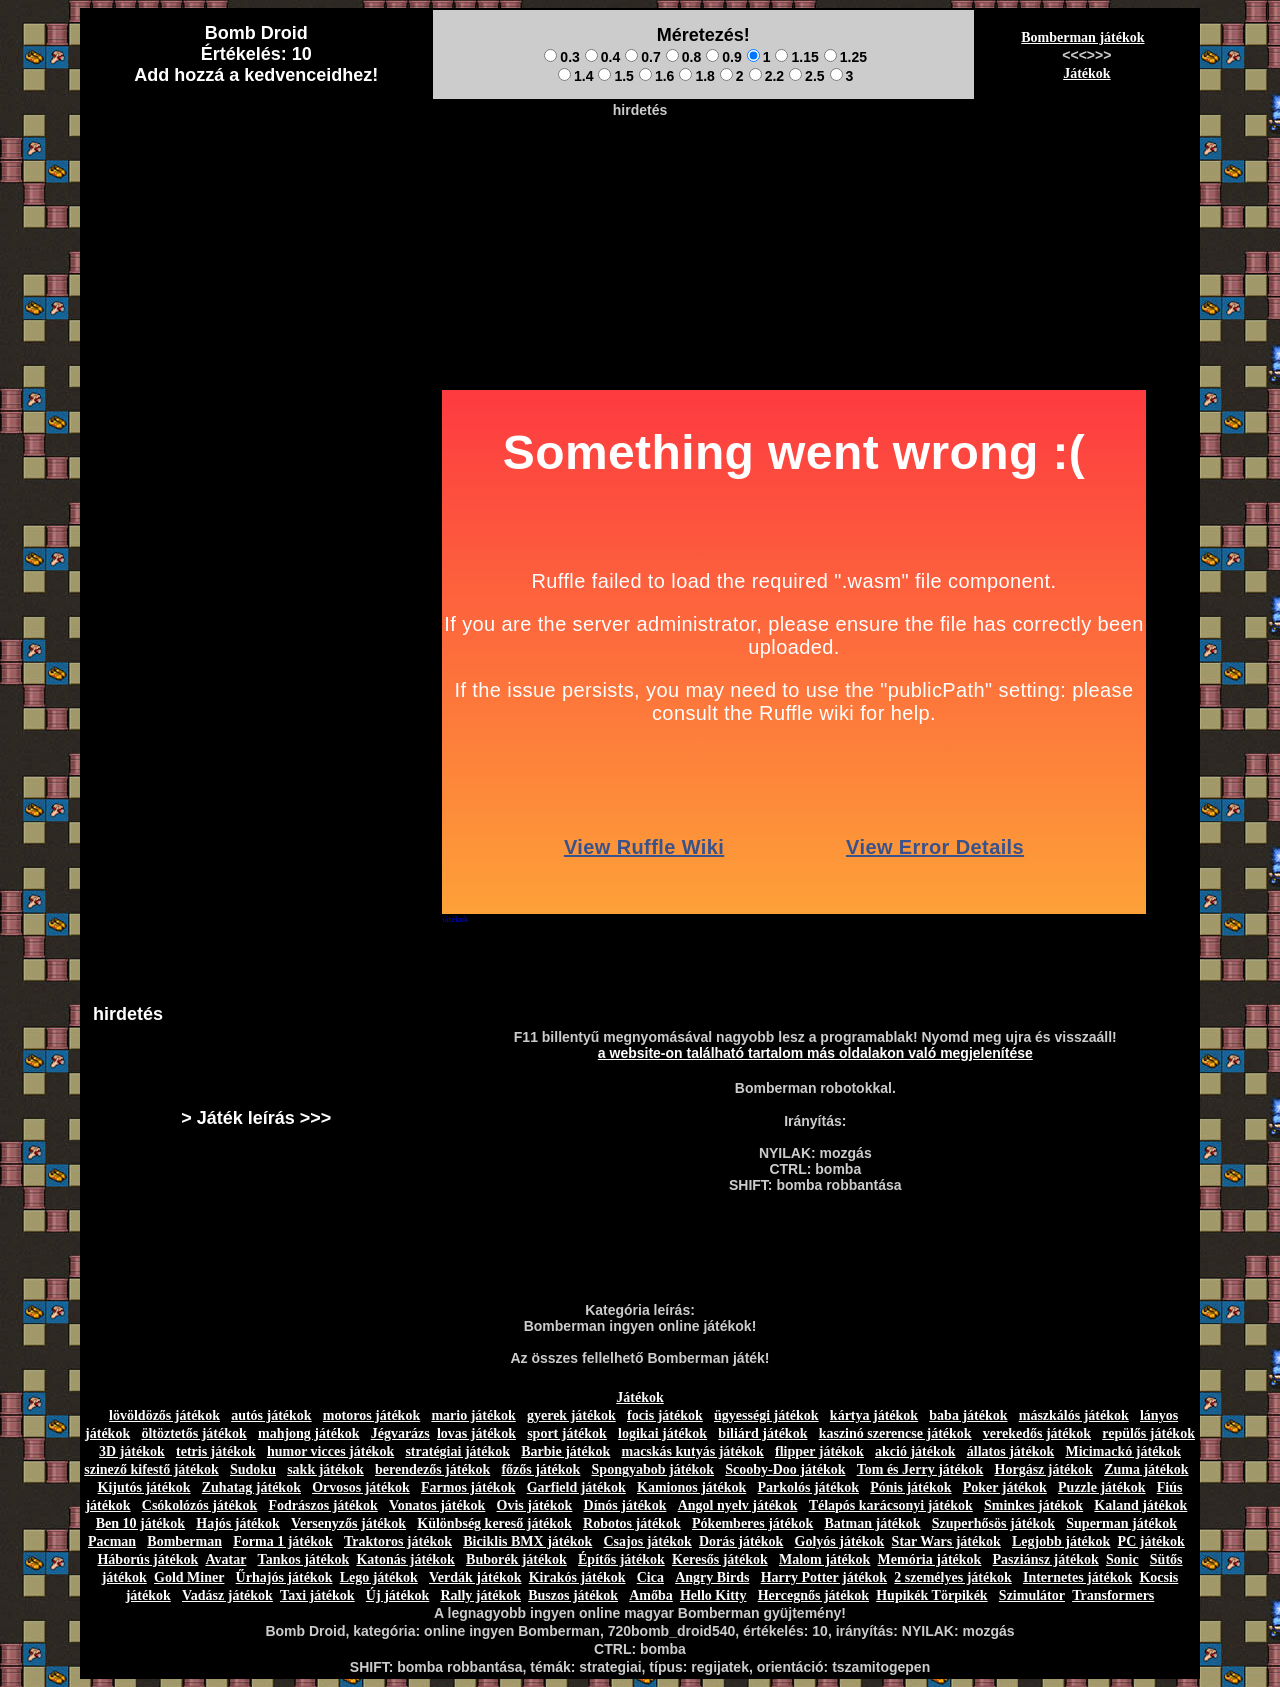 The image size is (1280, 1687). What do you see at coordinates (227, 1595) in the screenshot?
I see `Vadász játékok` at bounding box center [227, 1595].